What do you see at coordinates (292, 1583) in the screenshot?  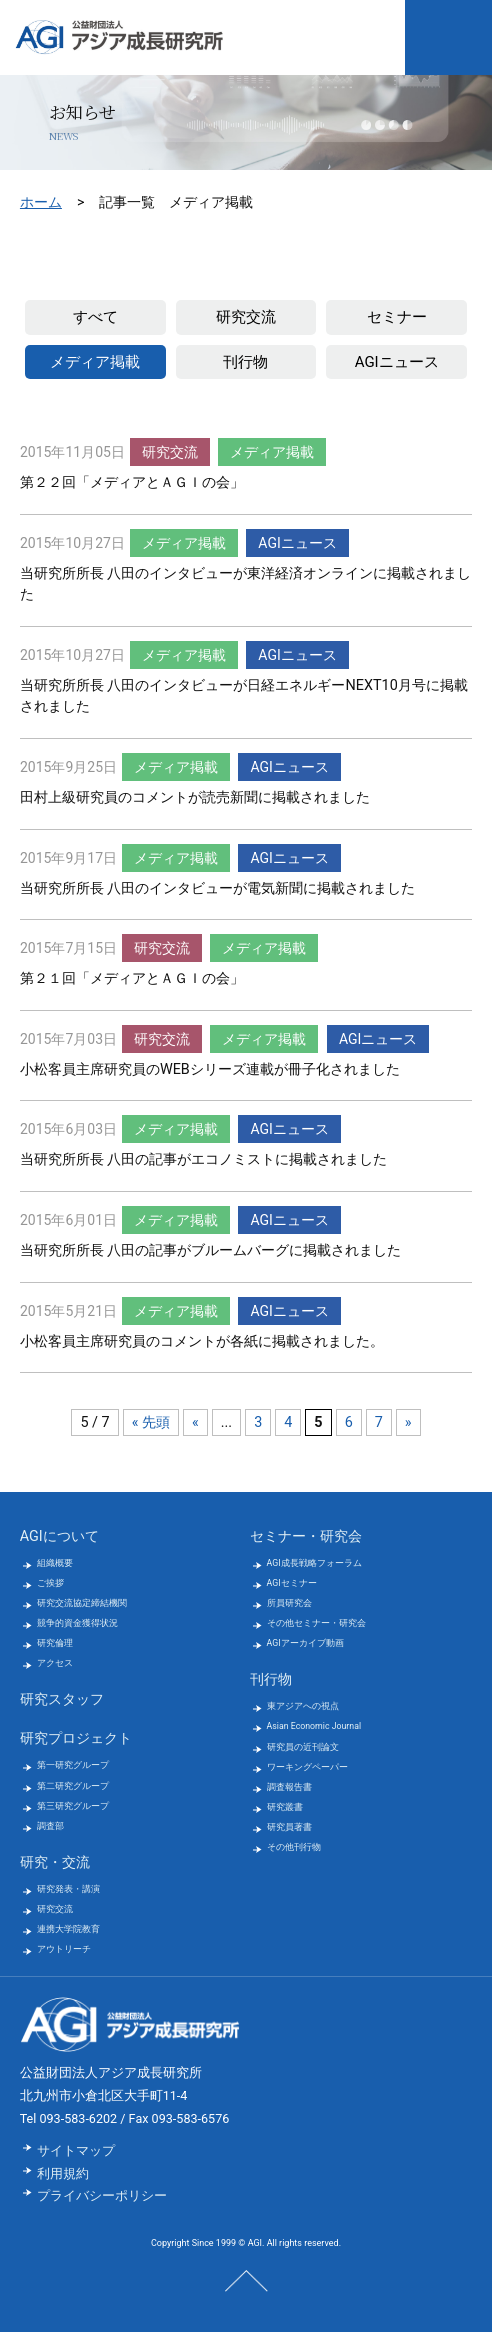 I see `AGIセミナー` at bounding box center [292, 1583].